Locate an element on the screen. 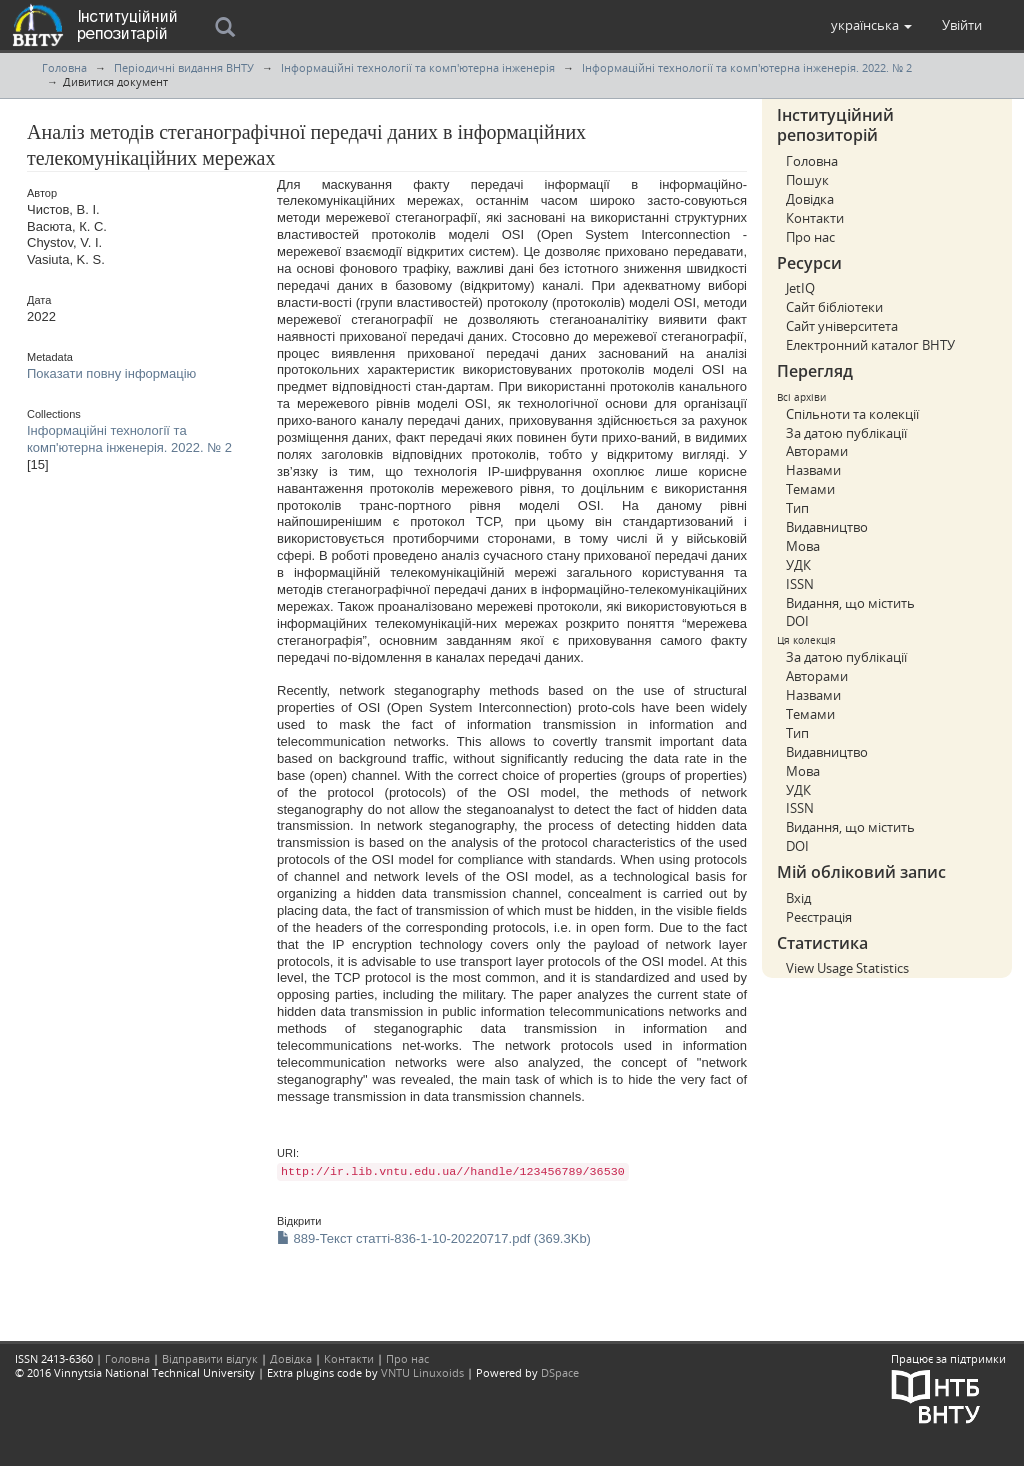 The width and height of the screenshot is (1024, 1466). View Usage Statistics is located at coordinates (847, 968).